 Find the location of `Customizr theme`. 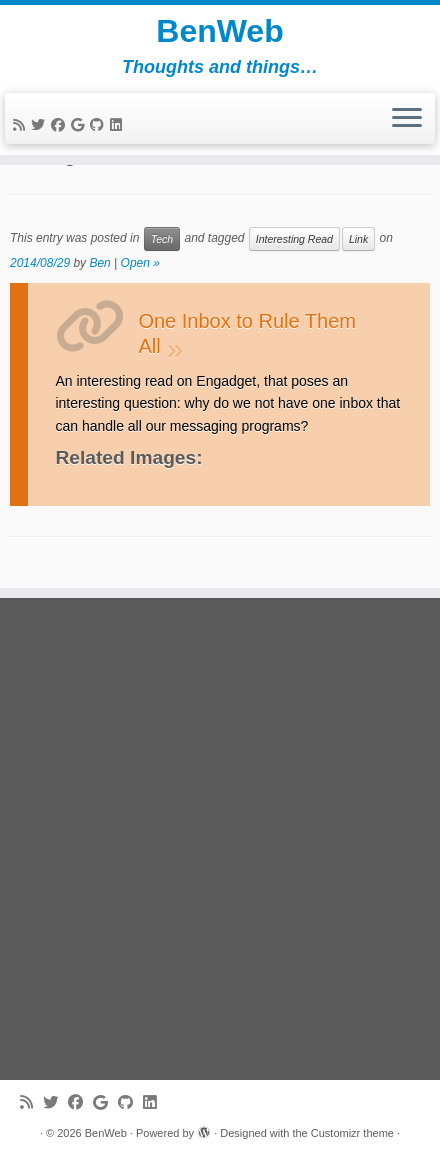

Customizr theme is located at coordinates (352, 1133).